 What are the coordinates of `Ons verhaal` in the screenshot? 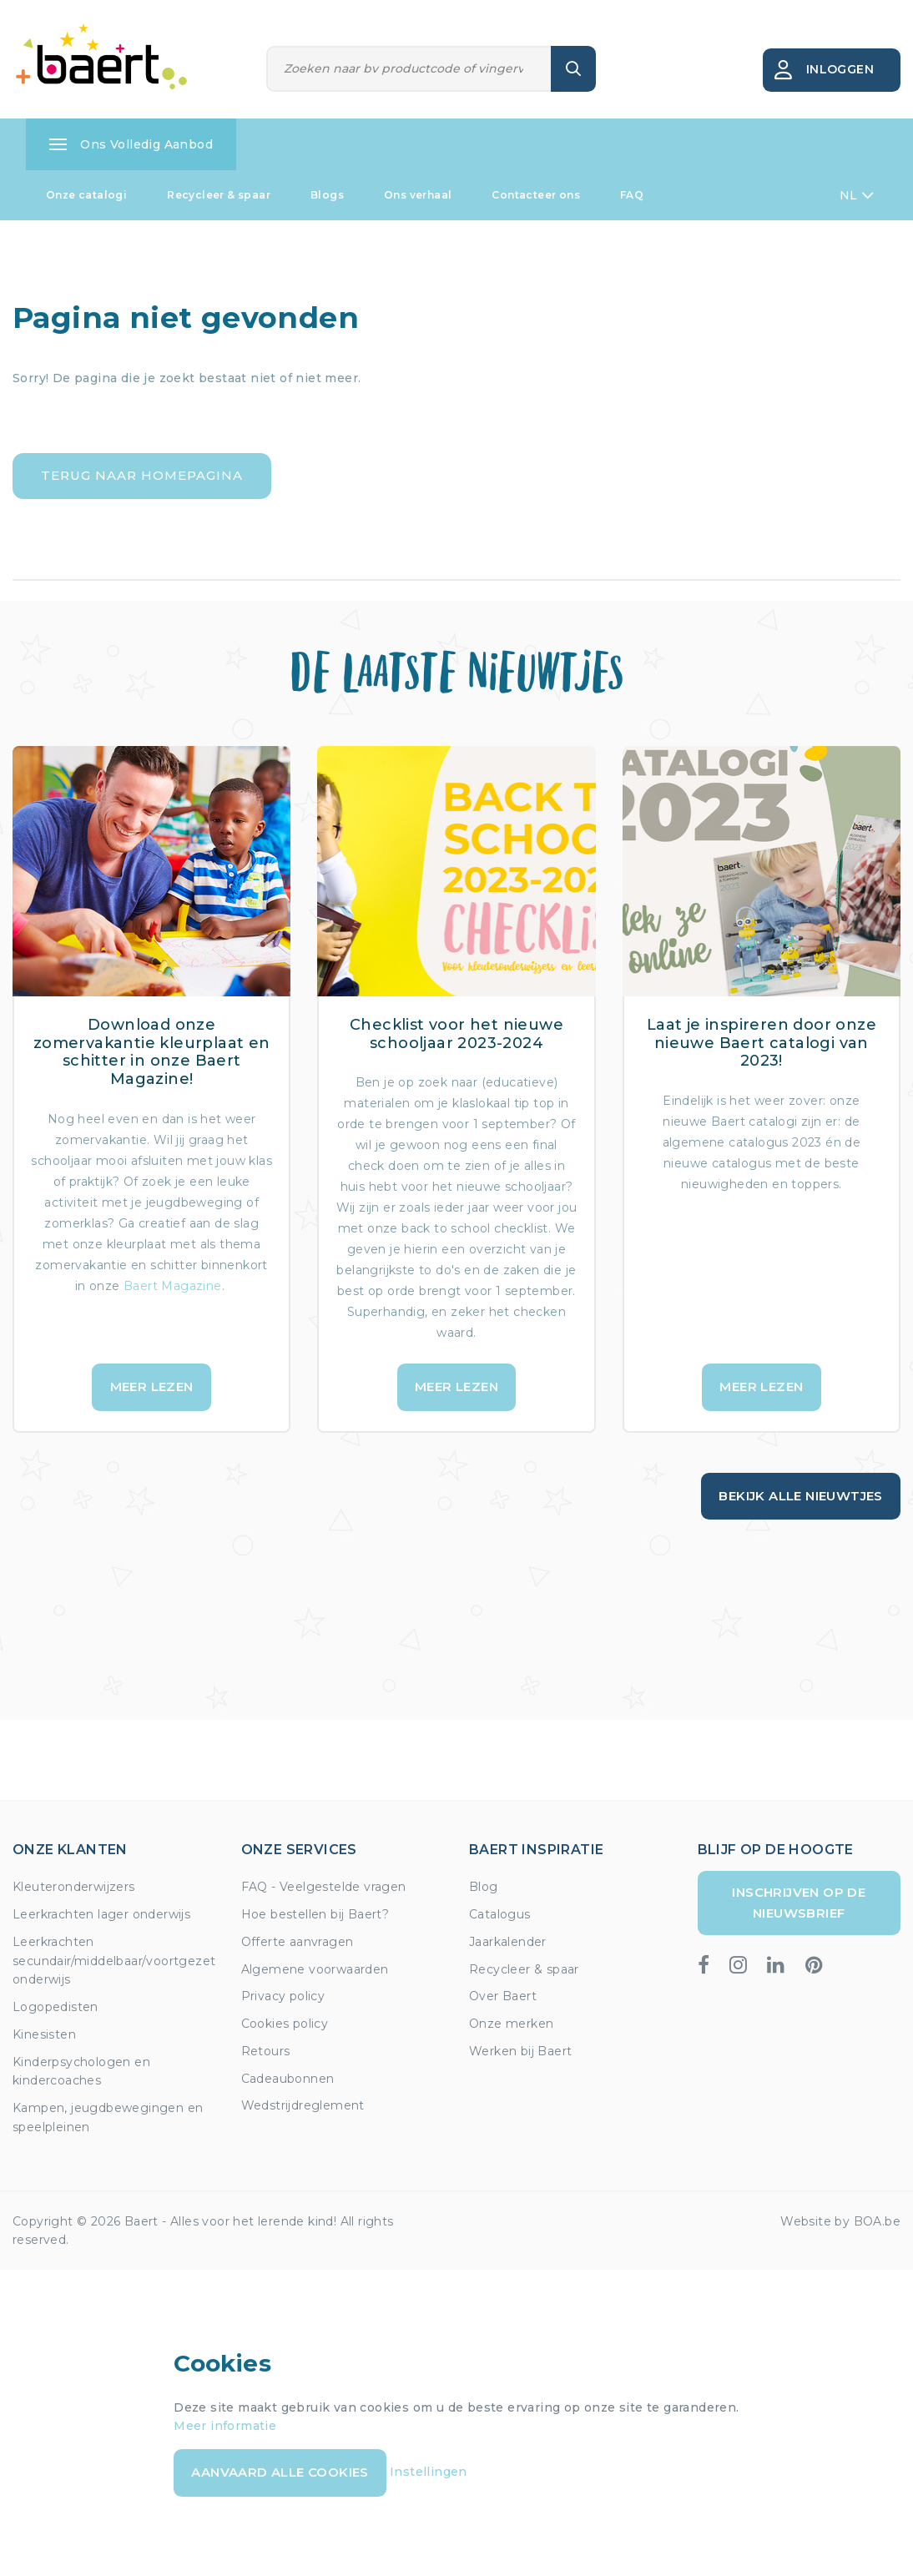 It's located at (417, 195).